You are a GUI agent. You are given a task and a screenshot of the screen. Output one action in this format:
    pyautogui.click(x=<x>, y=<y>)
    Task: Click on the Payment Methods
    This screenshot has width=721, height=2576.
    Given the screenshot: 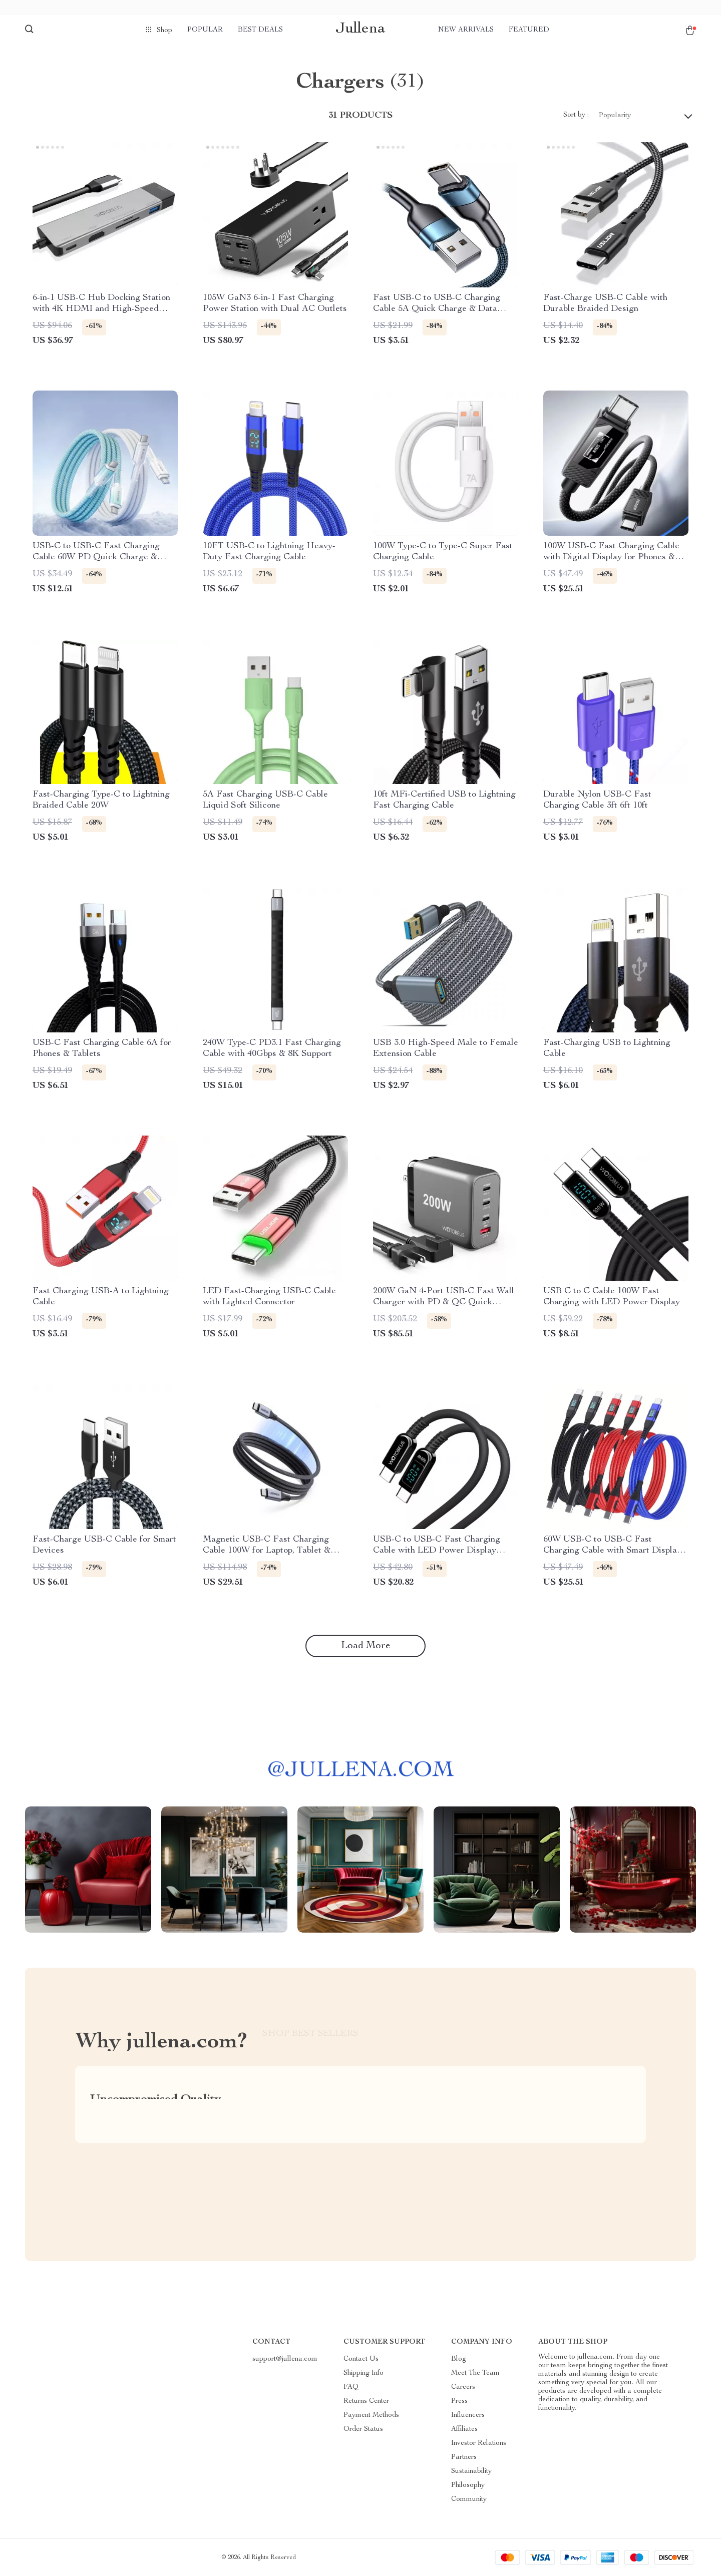 What is the action you would take?
    pyautogui.click(x=371, y=2415)
    